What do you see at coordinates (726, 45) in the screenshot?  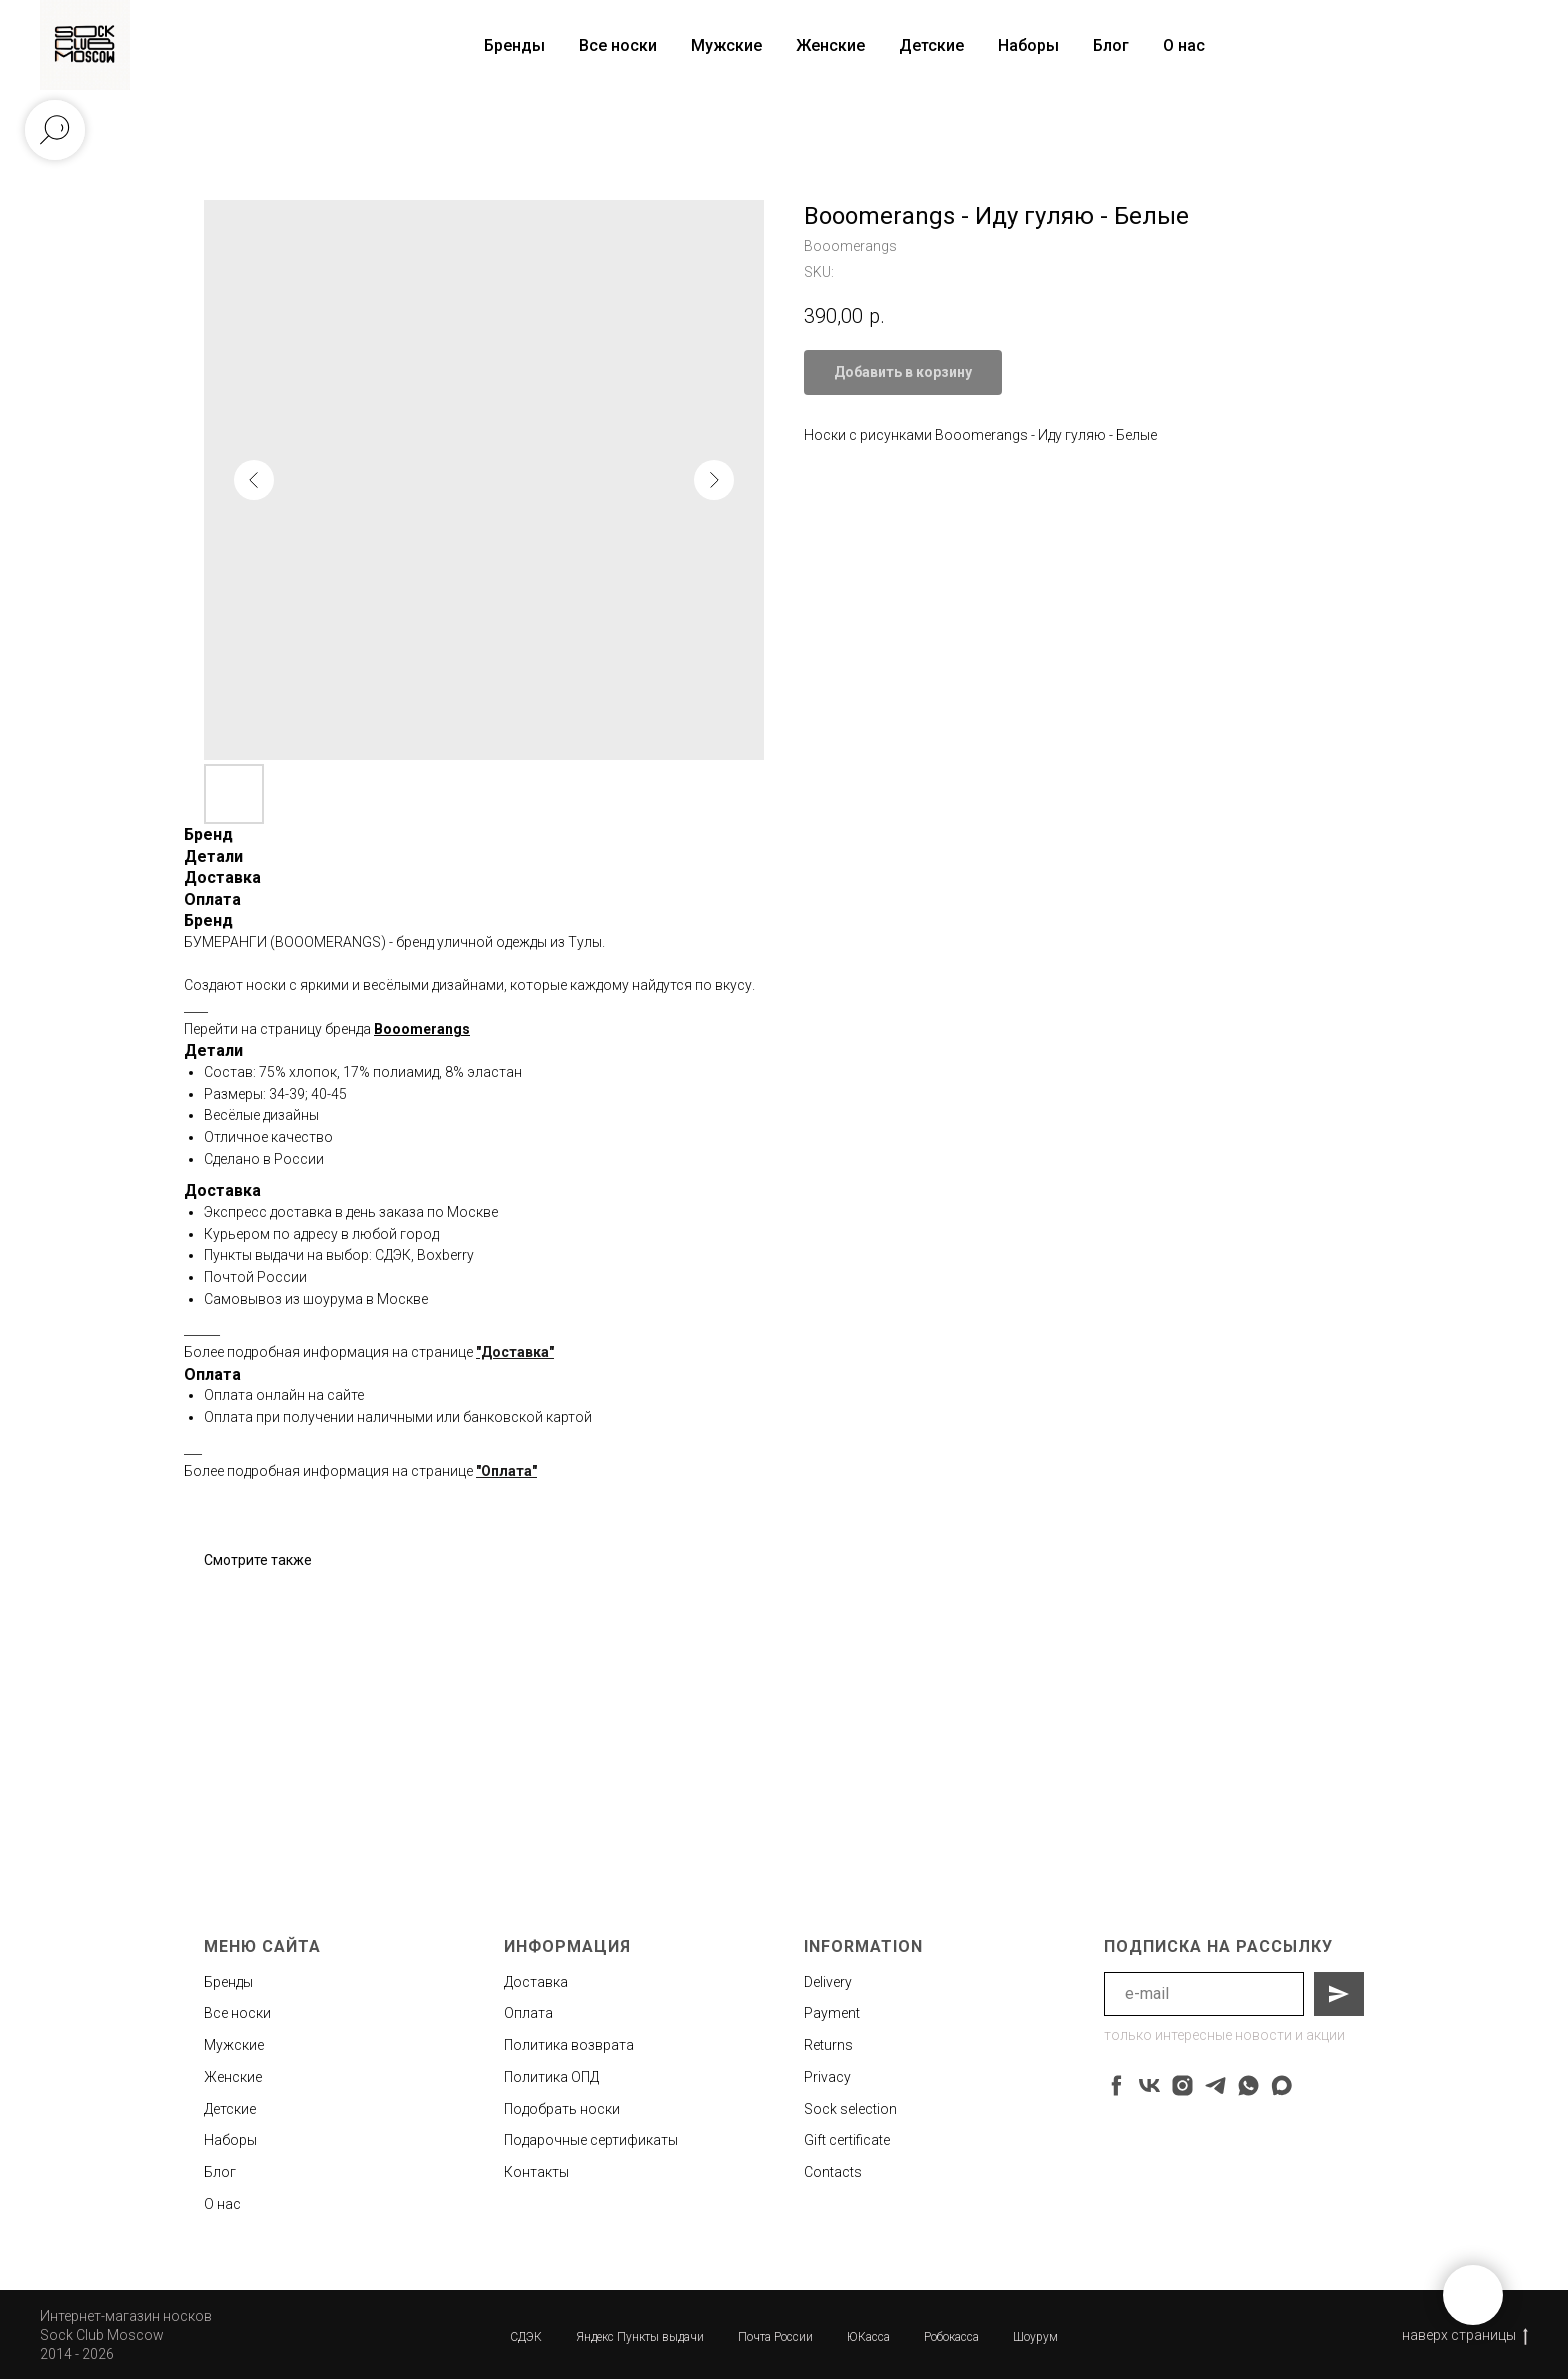 I see `Мужские` at bounding box center [726, 45].